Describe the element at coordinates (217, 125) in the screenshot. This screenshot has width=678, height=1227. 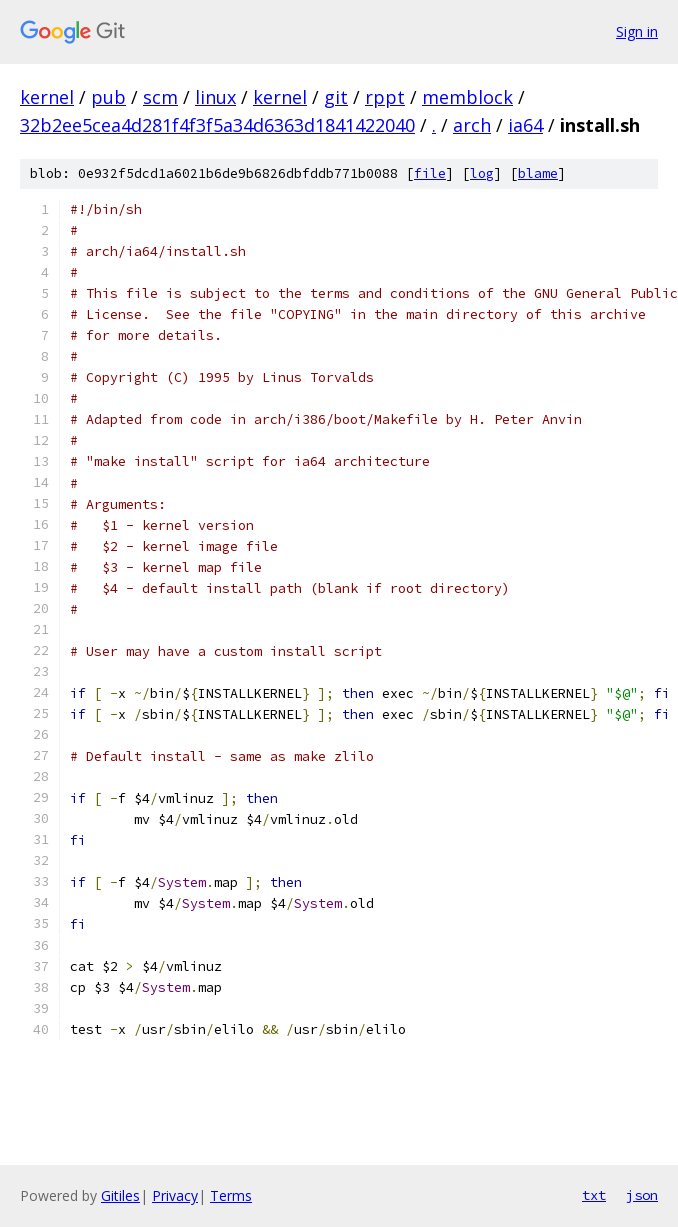
I see `32b2ee5cea4d281f4f3f5a34d6363d1841422040` at that location.